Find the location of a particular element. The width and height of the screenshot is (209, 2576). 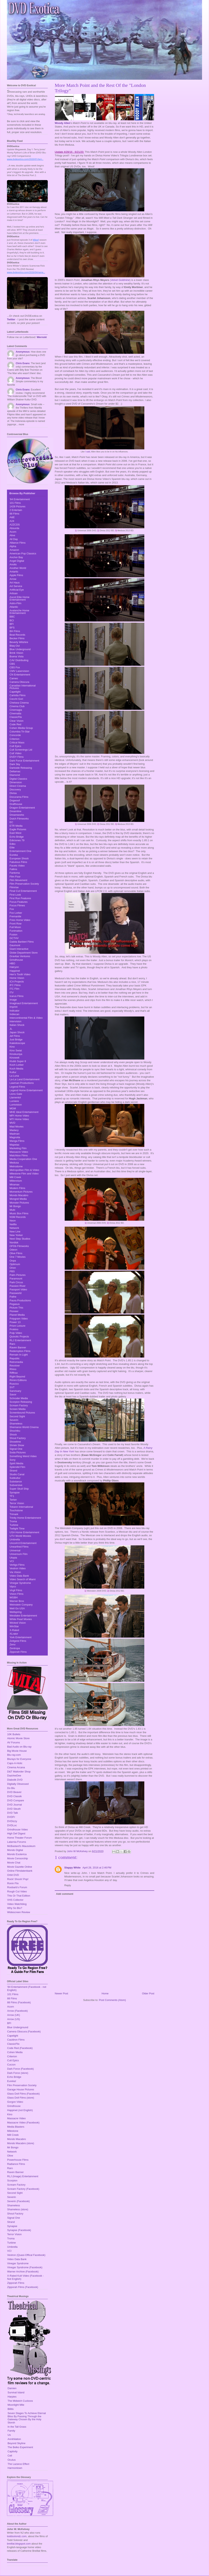

La-La Land Entertainment is located at coordinates (24, 1079).